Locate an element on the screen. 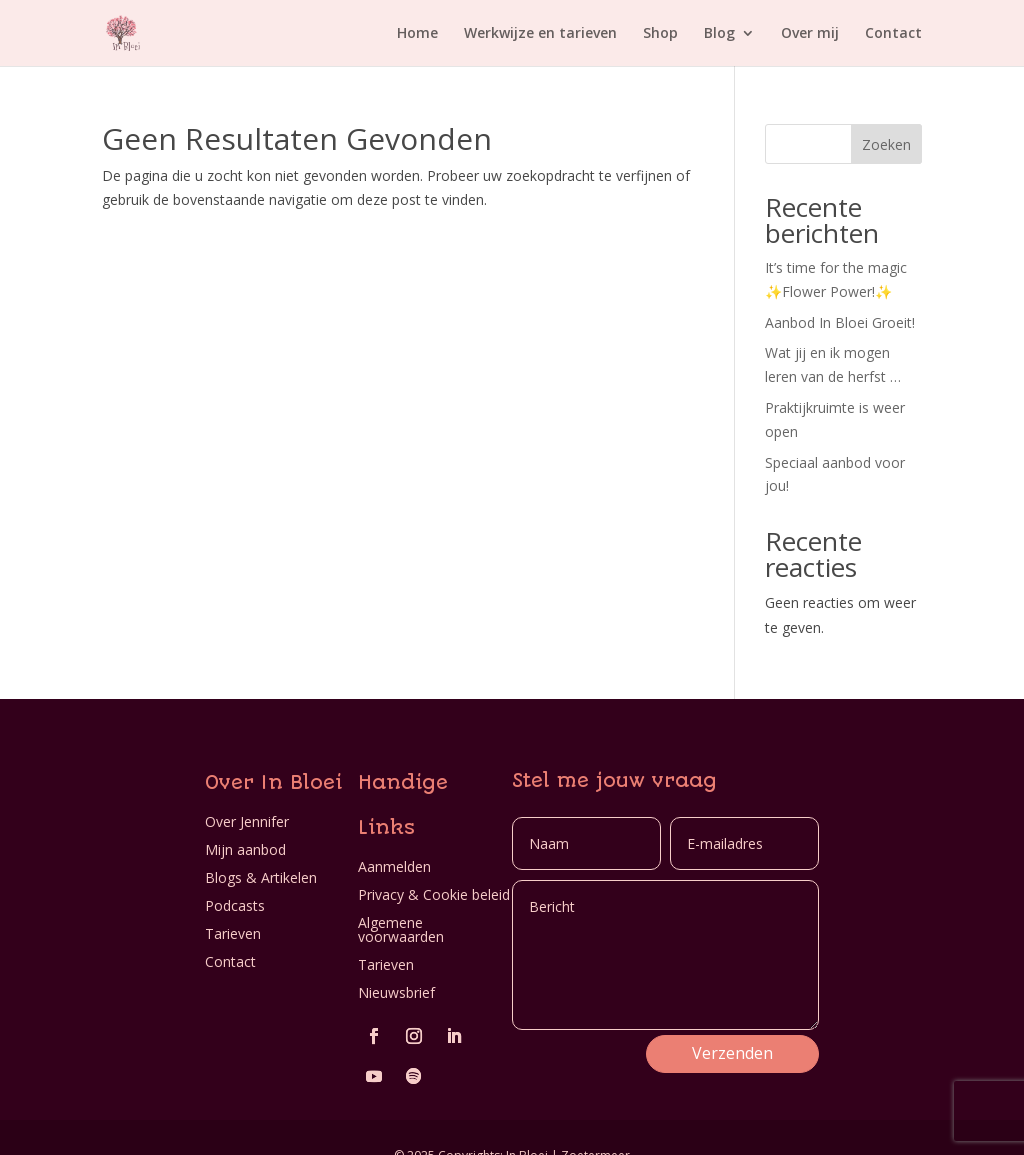 This screenshot has height=1155, width=1024. Tarieven is located at coordinates (233, 933).